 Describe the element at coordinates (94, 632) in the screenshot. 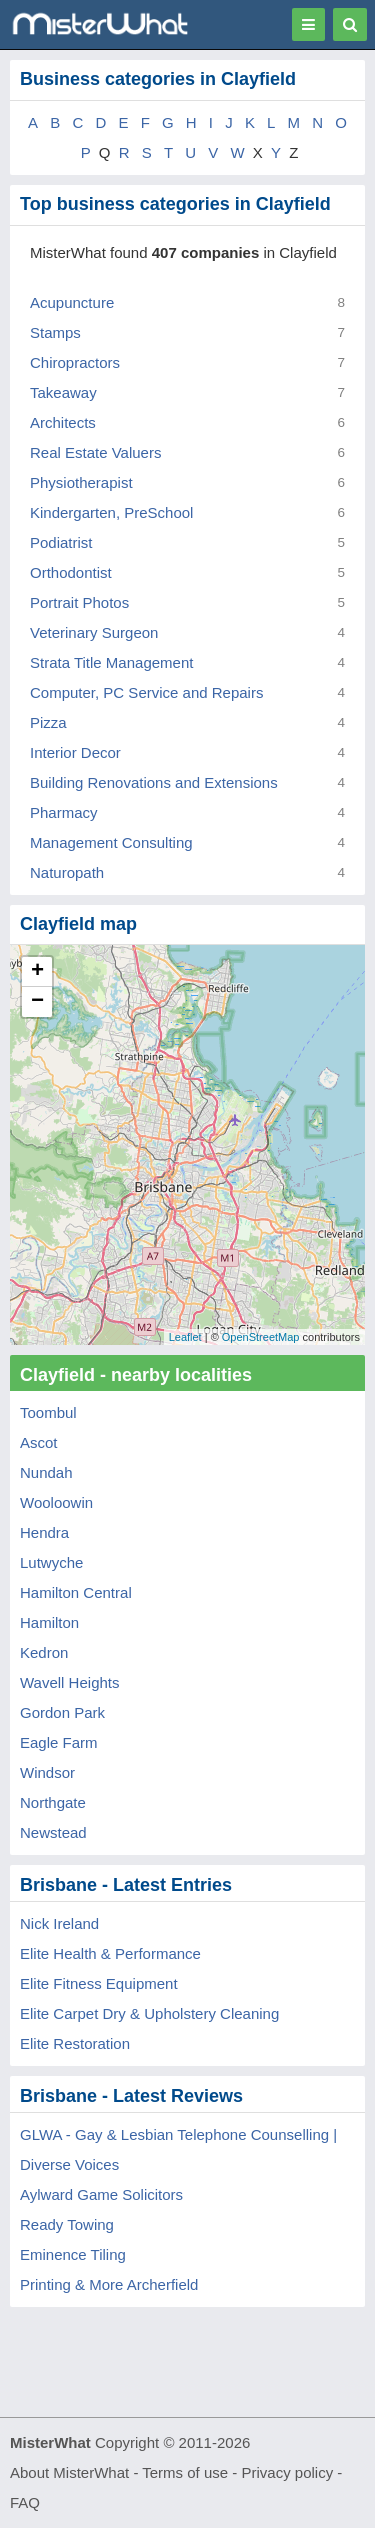

I see `Veterinary Surgeon` at that location.